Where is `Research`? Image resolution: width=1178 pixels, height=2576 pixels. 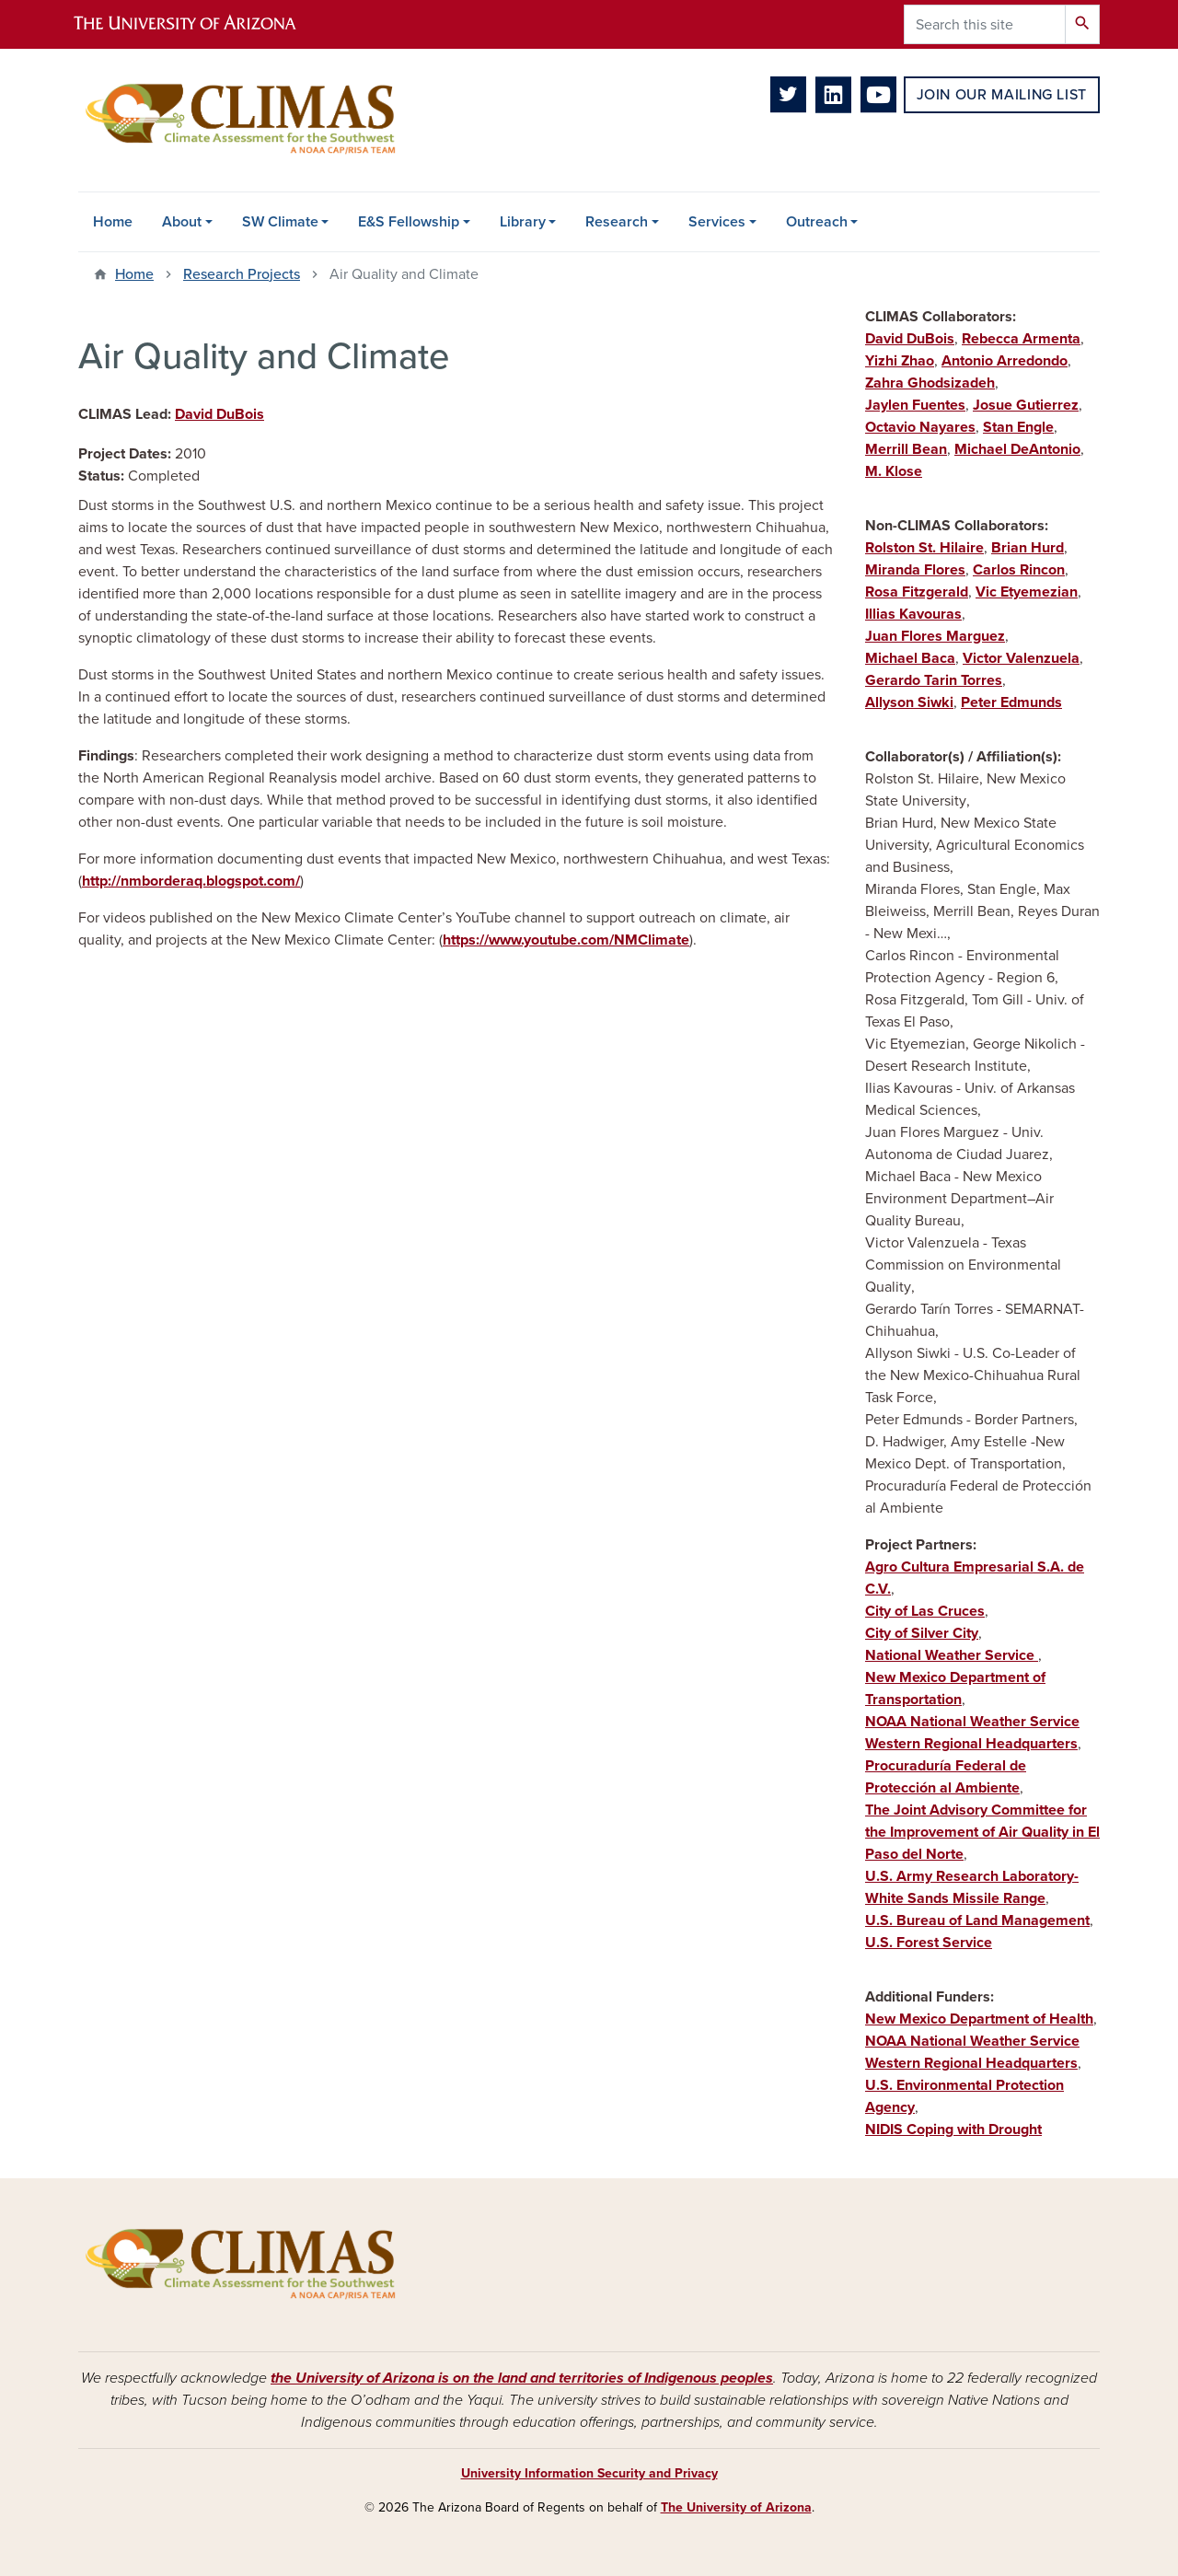 Research is located at coordinates (616, 222).